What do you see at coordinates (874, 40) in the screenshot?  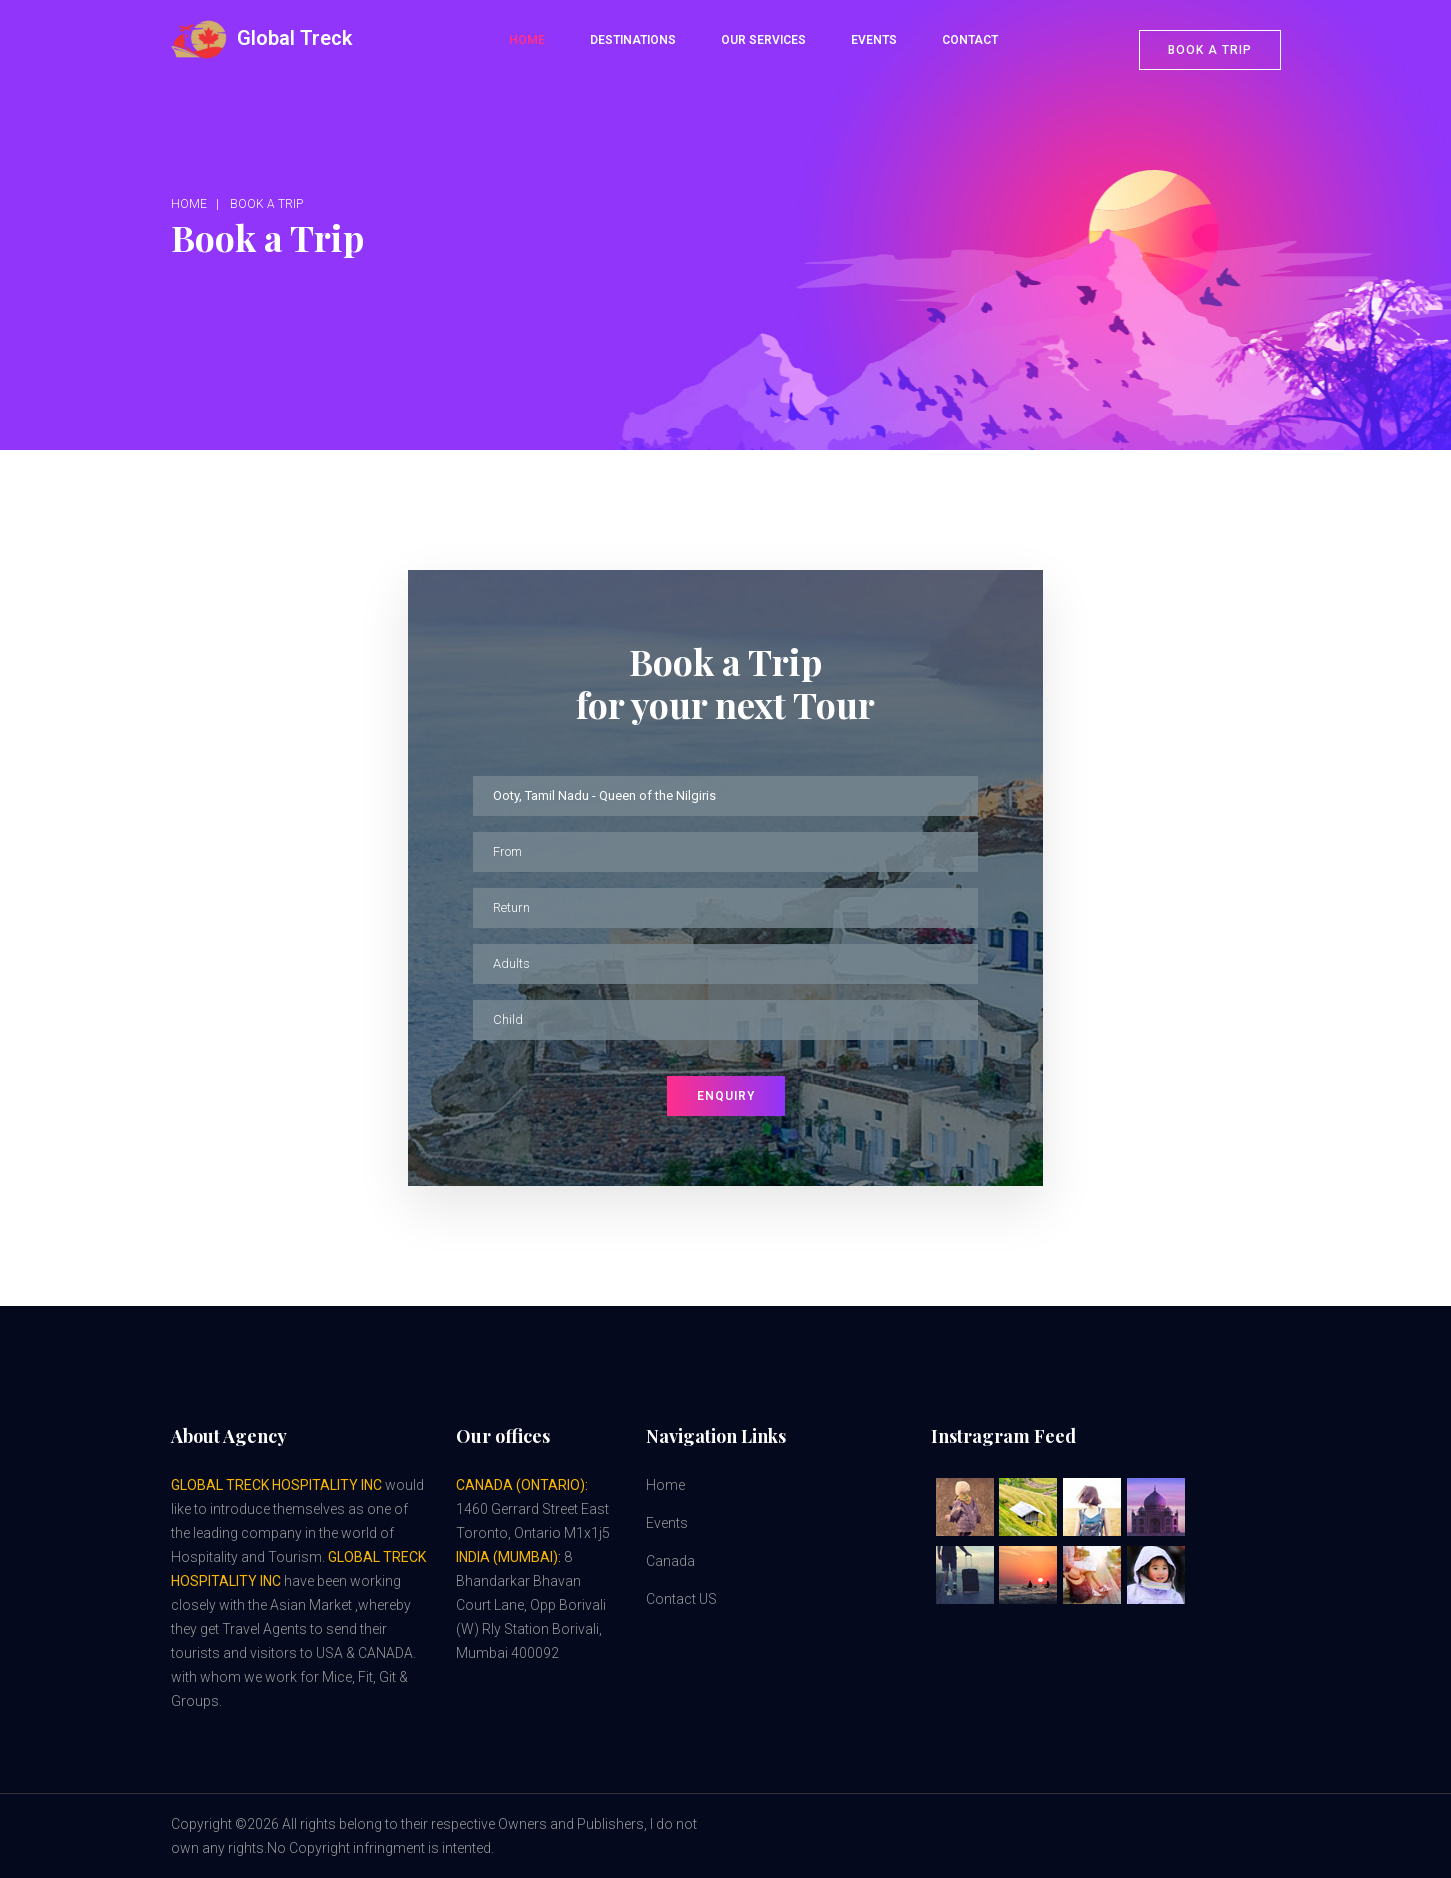 I see `Events` at bounding box center [874, 40].